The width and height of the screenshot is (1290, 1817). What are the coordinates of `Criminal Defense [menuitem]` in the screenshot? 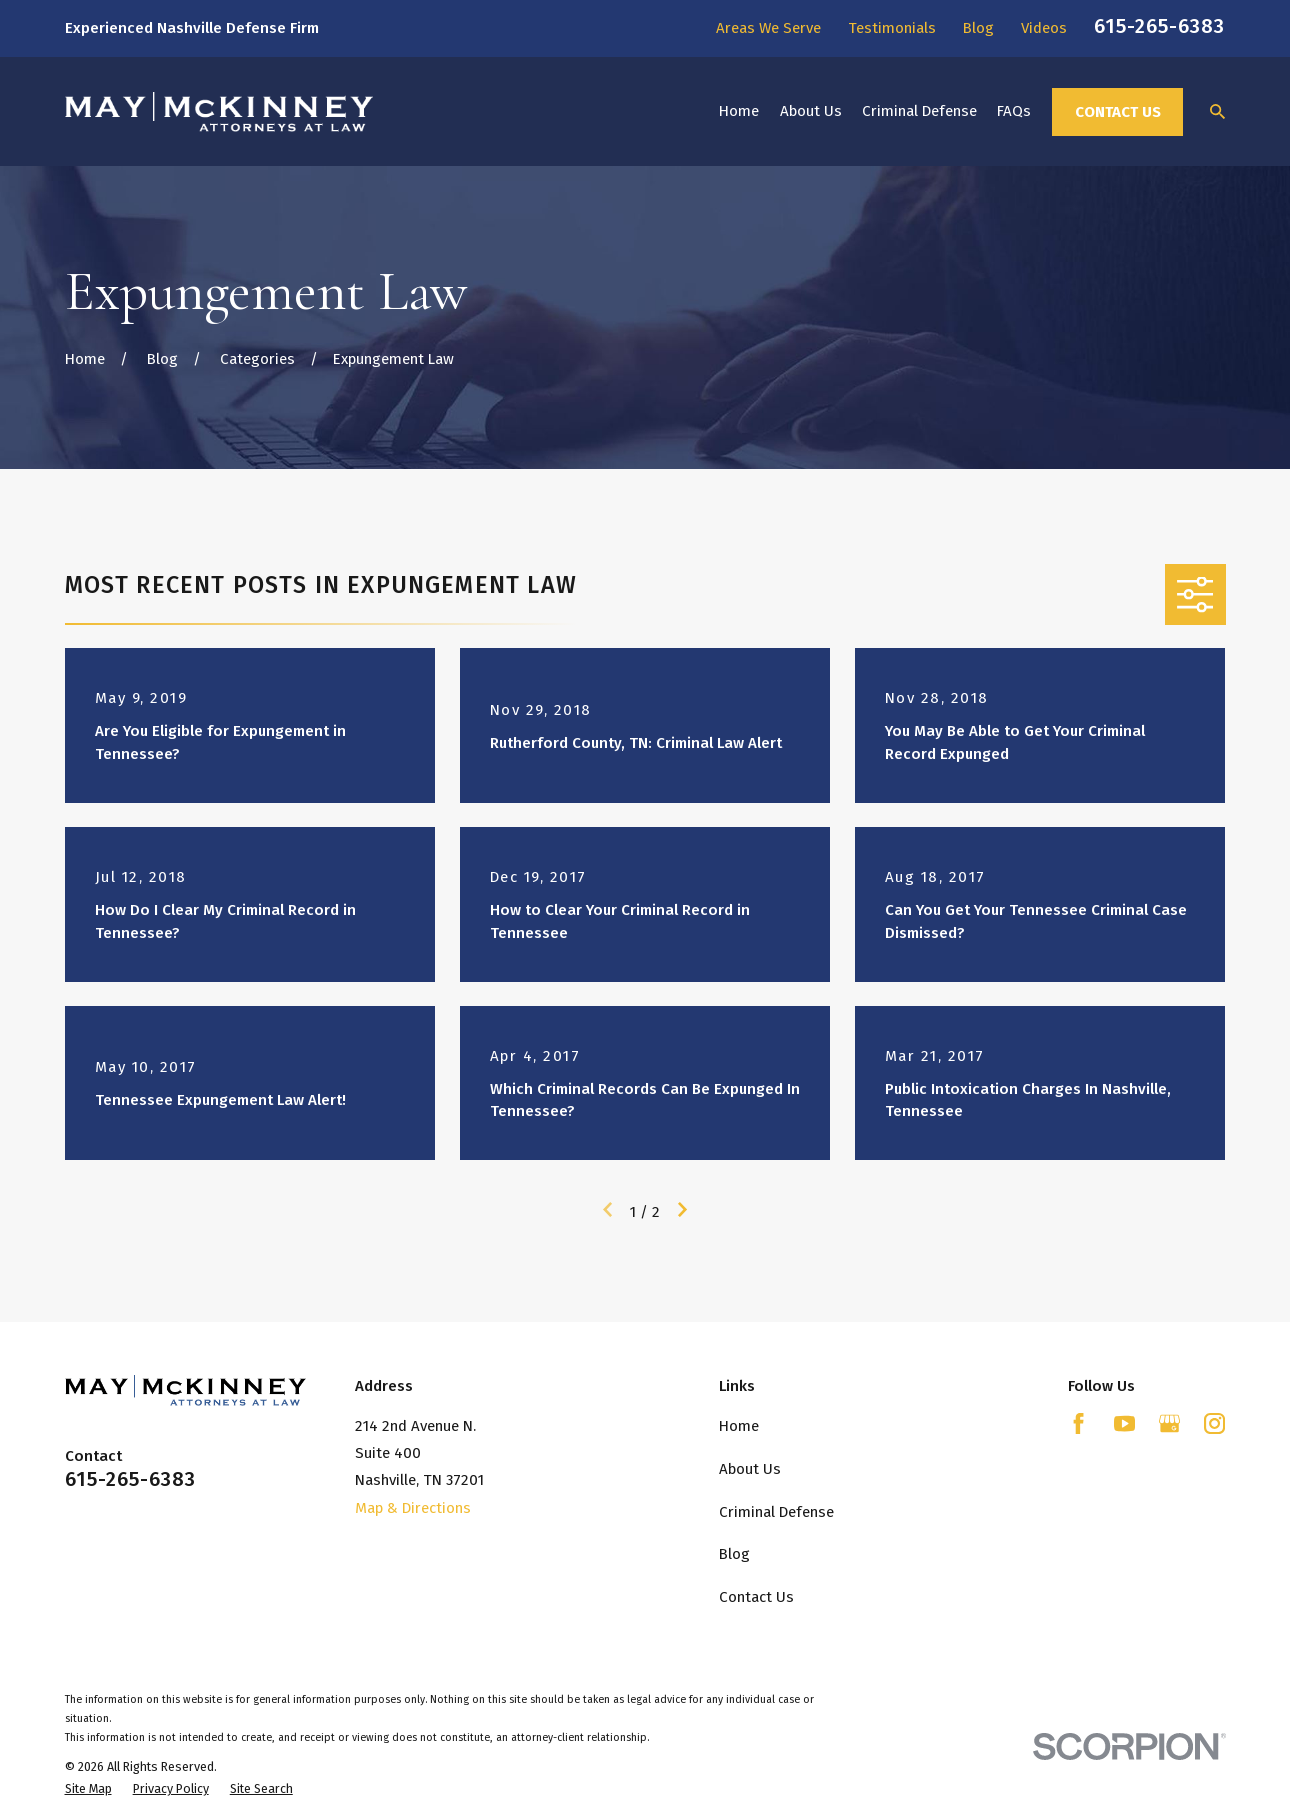 It's located at (919, 111).